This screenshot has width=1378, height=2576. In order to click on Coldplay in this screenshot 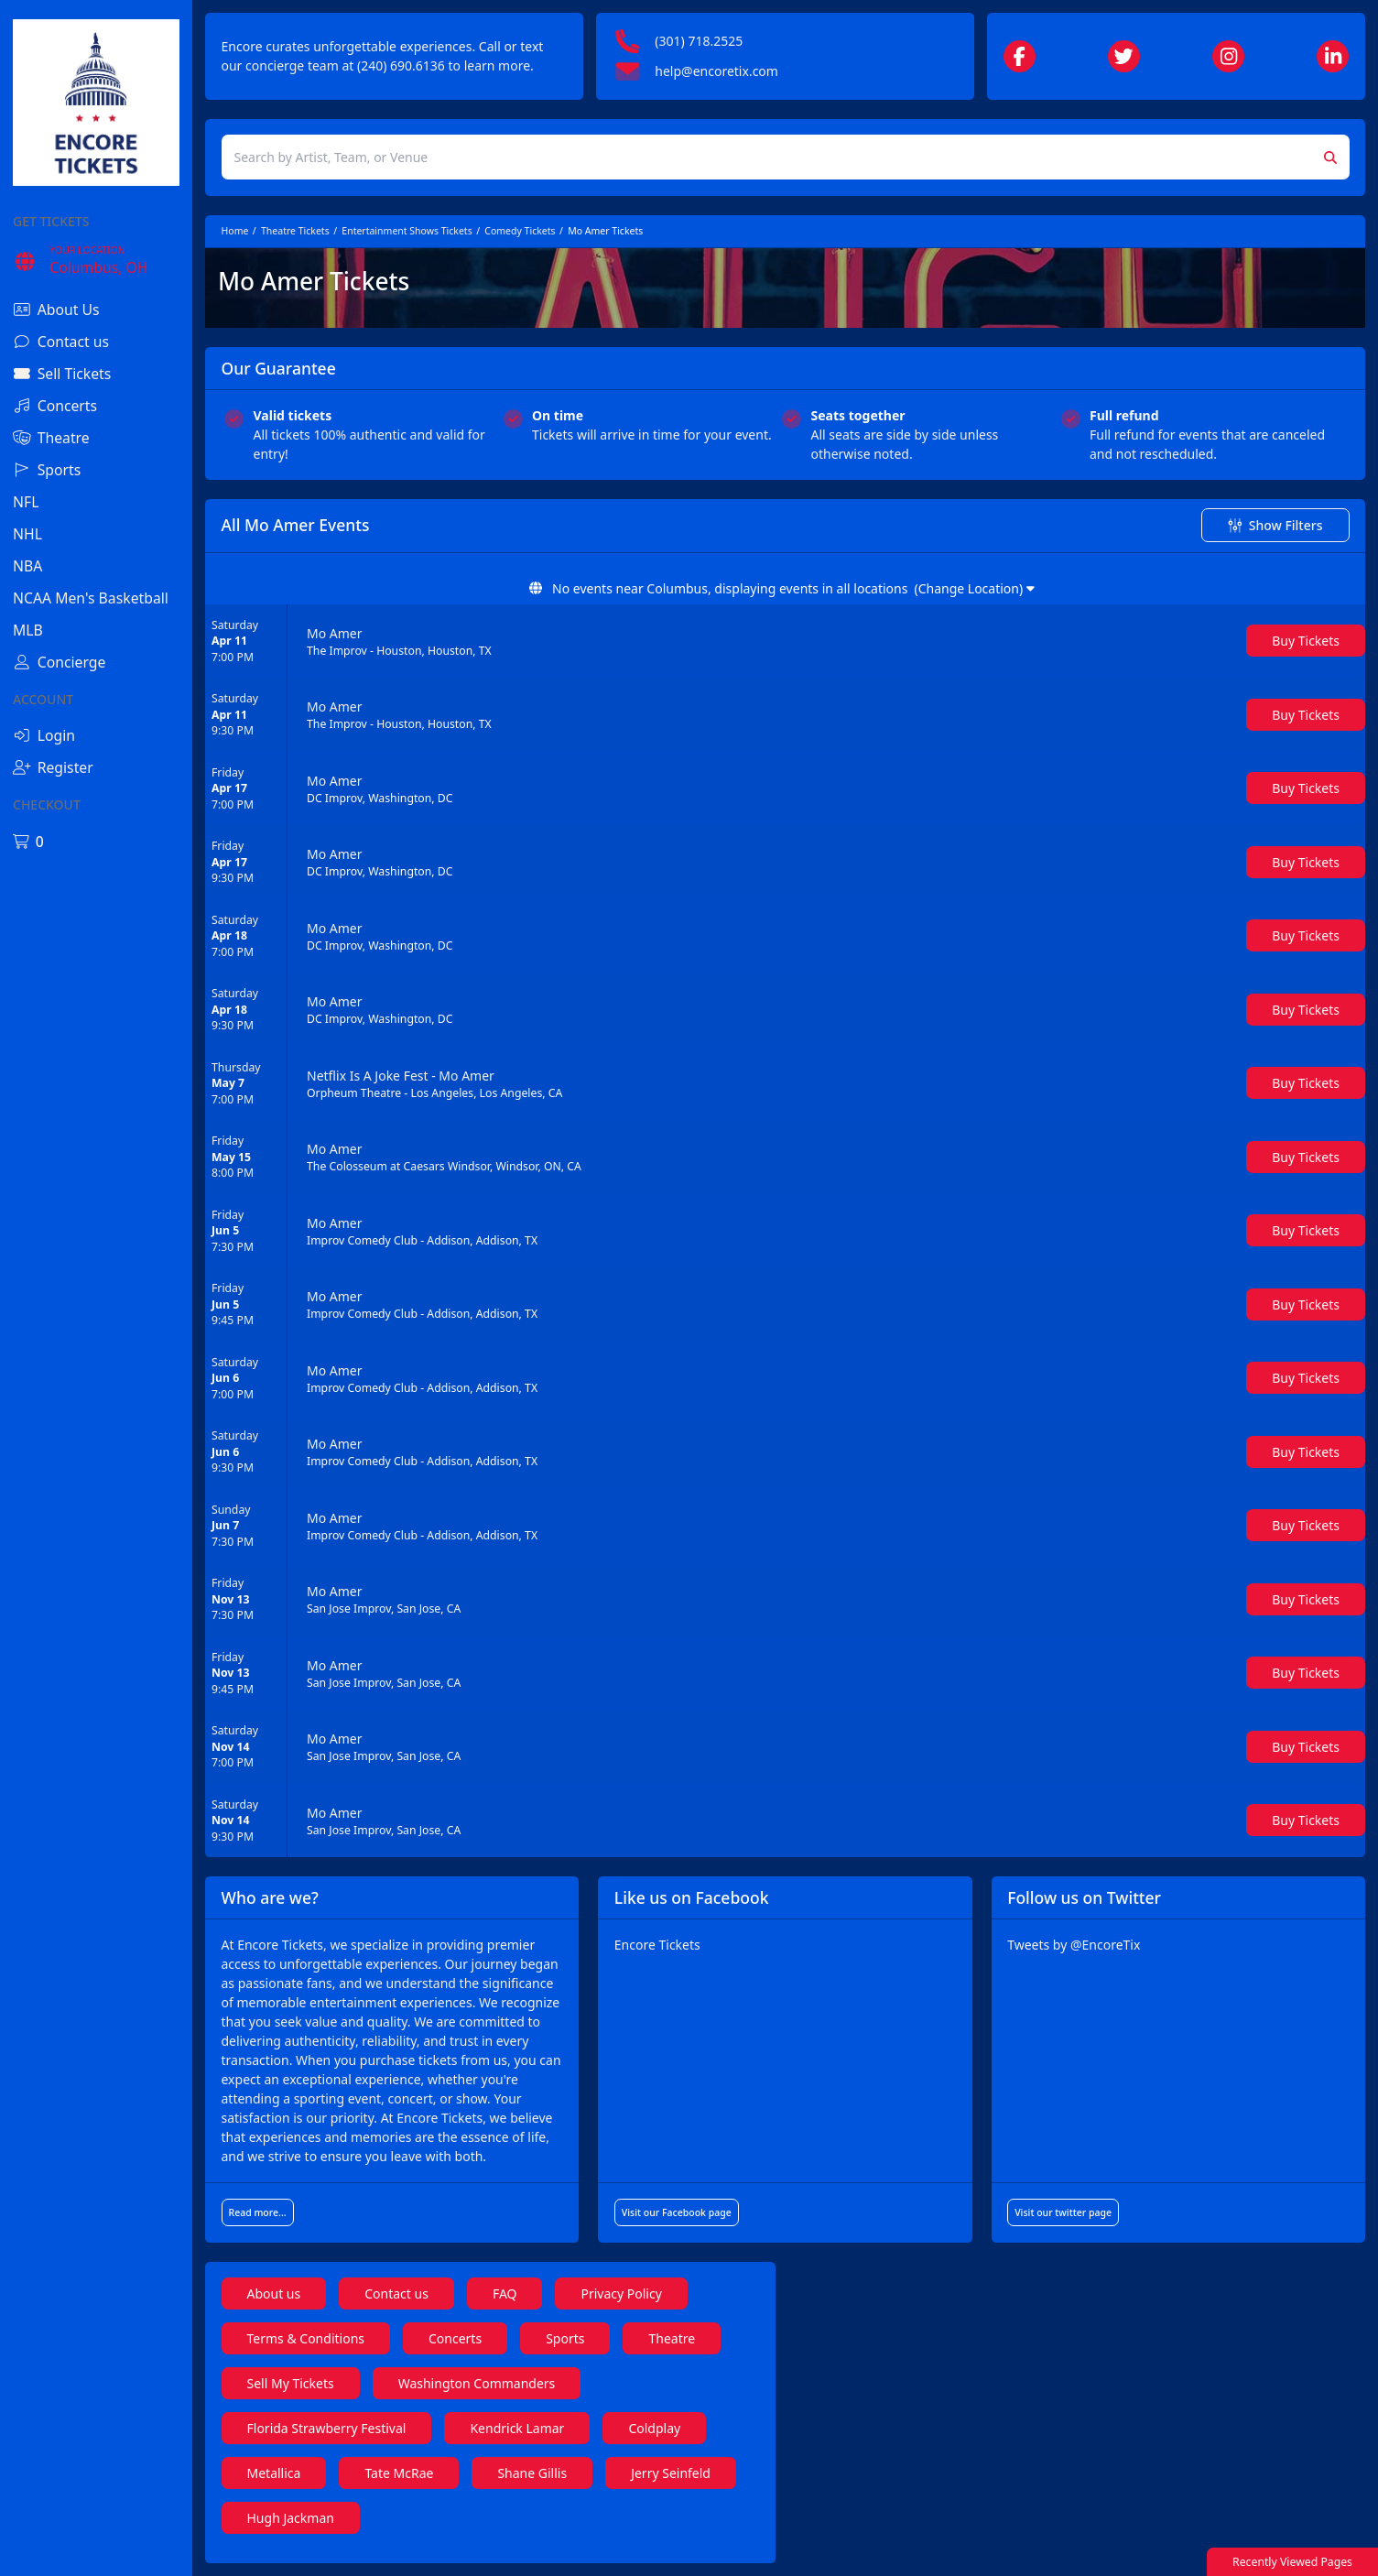, I will do `click(654, 2428)`.